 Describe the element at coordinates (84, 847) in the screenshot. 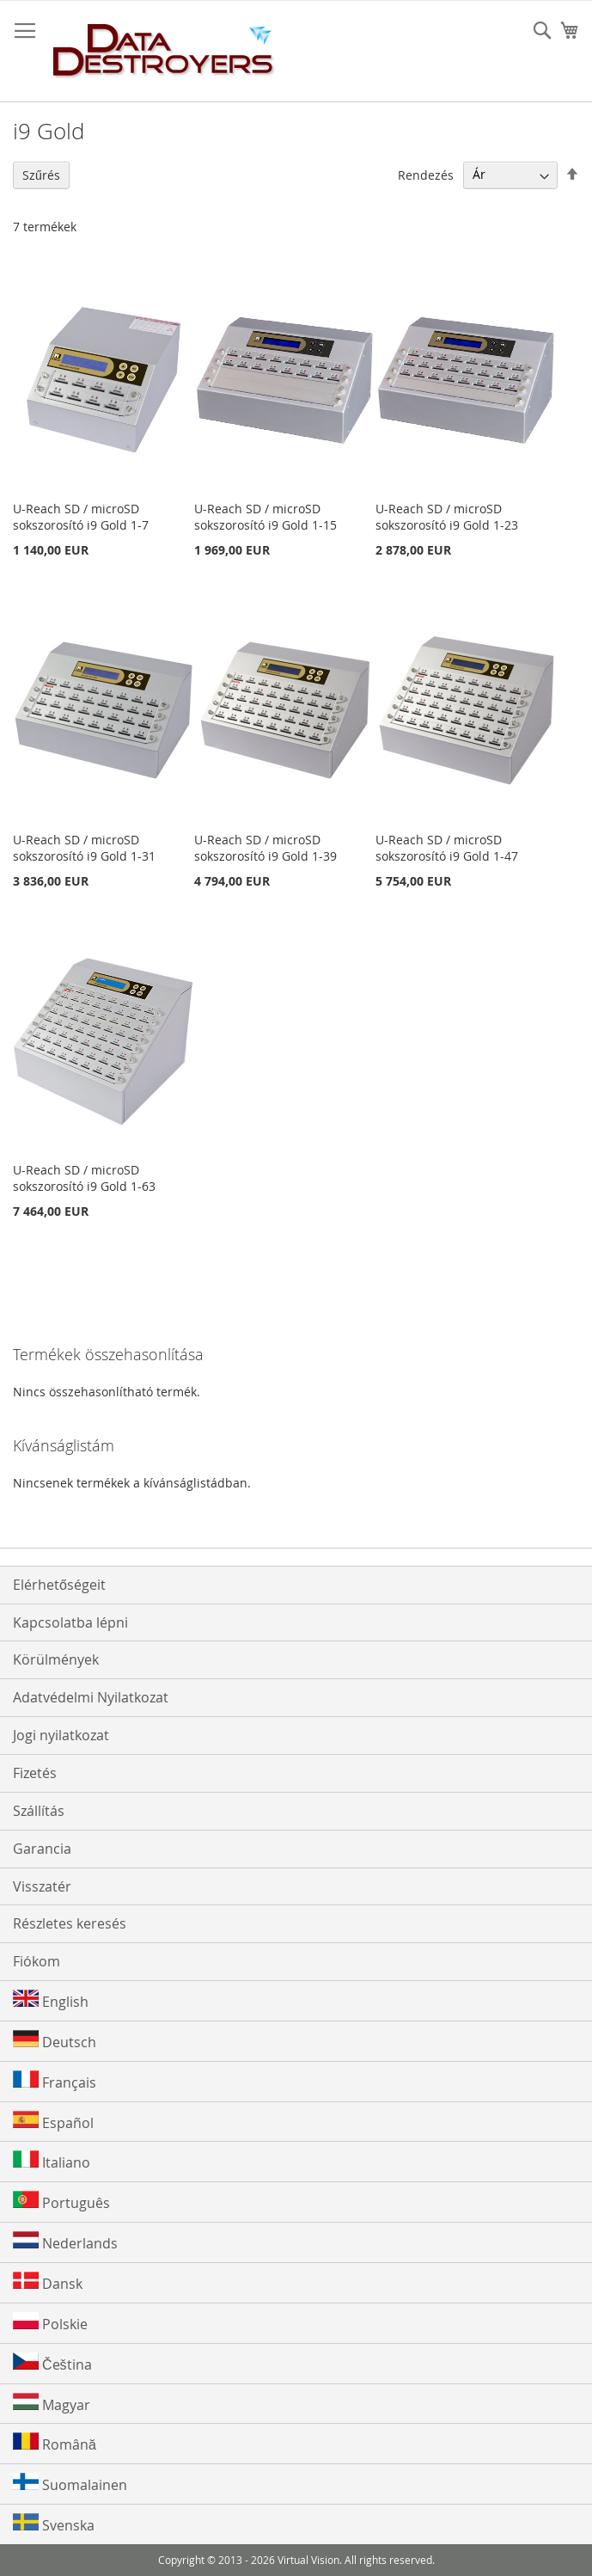

I see `U-Reach SD / microSD sokszorosító i9 Gold 1-31` at that location.